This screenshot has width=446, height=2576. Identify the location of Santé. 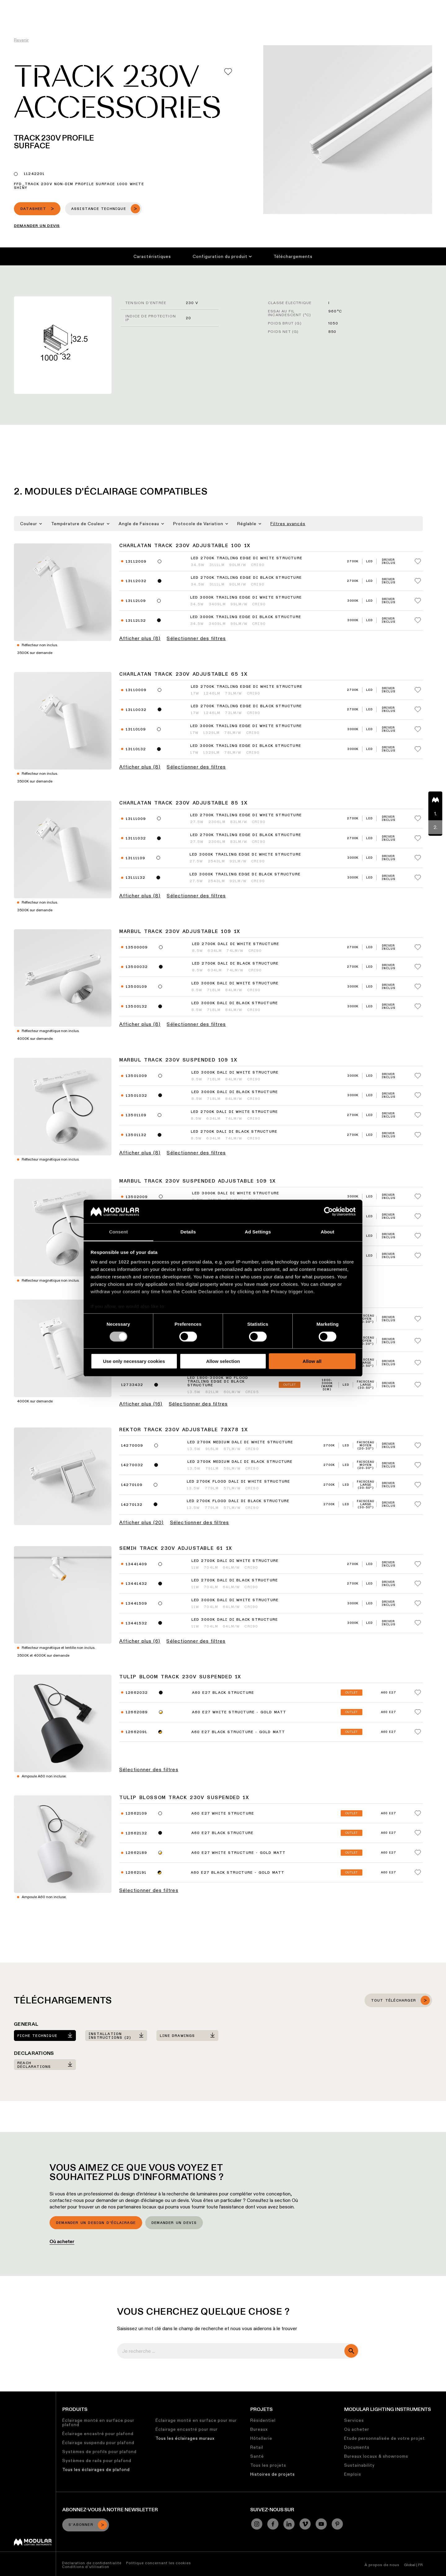
(257, 2456).